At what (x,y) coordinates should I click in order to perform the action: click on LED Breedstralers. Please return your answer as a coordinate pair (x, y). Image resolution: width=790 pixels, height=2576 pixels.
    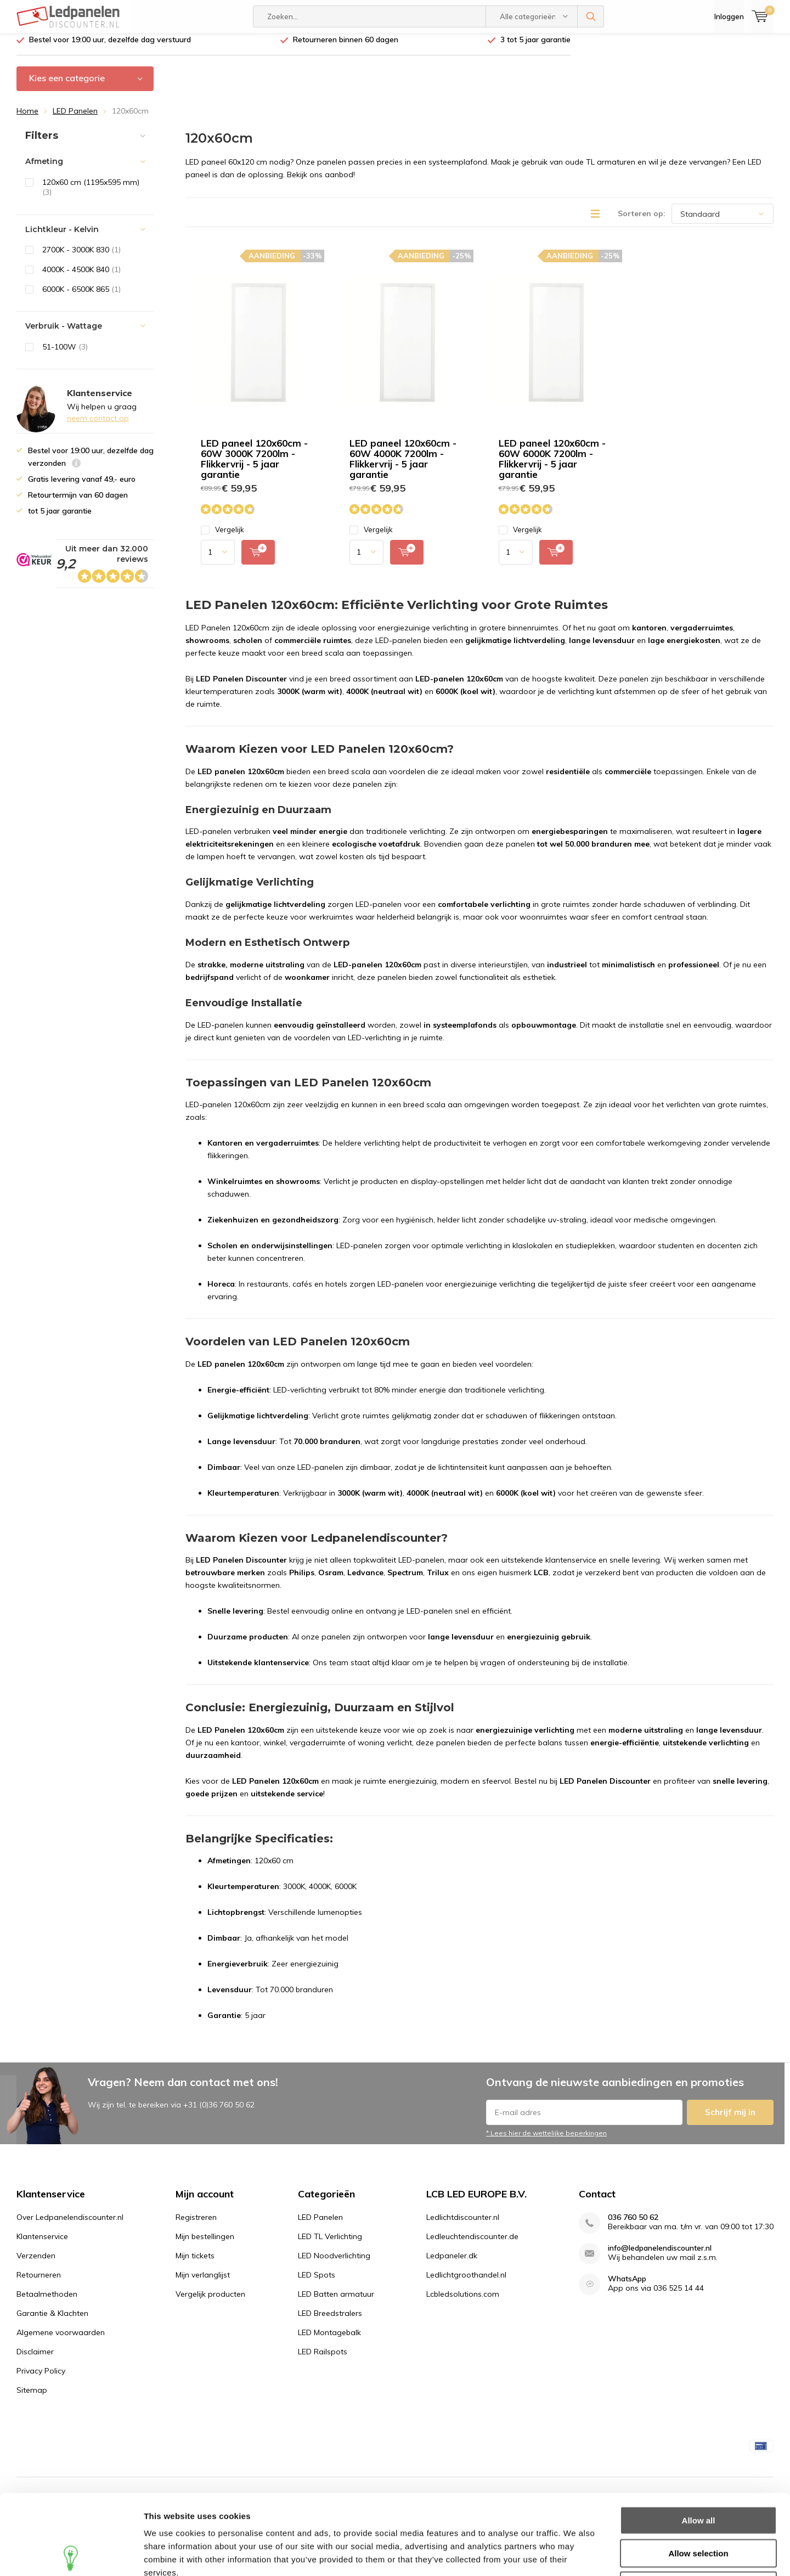
    Looking at the image, I should click on (330, 2321).